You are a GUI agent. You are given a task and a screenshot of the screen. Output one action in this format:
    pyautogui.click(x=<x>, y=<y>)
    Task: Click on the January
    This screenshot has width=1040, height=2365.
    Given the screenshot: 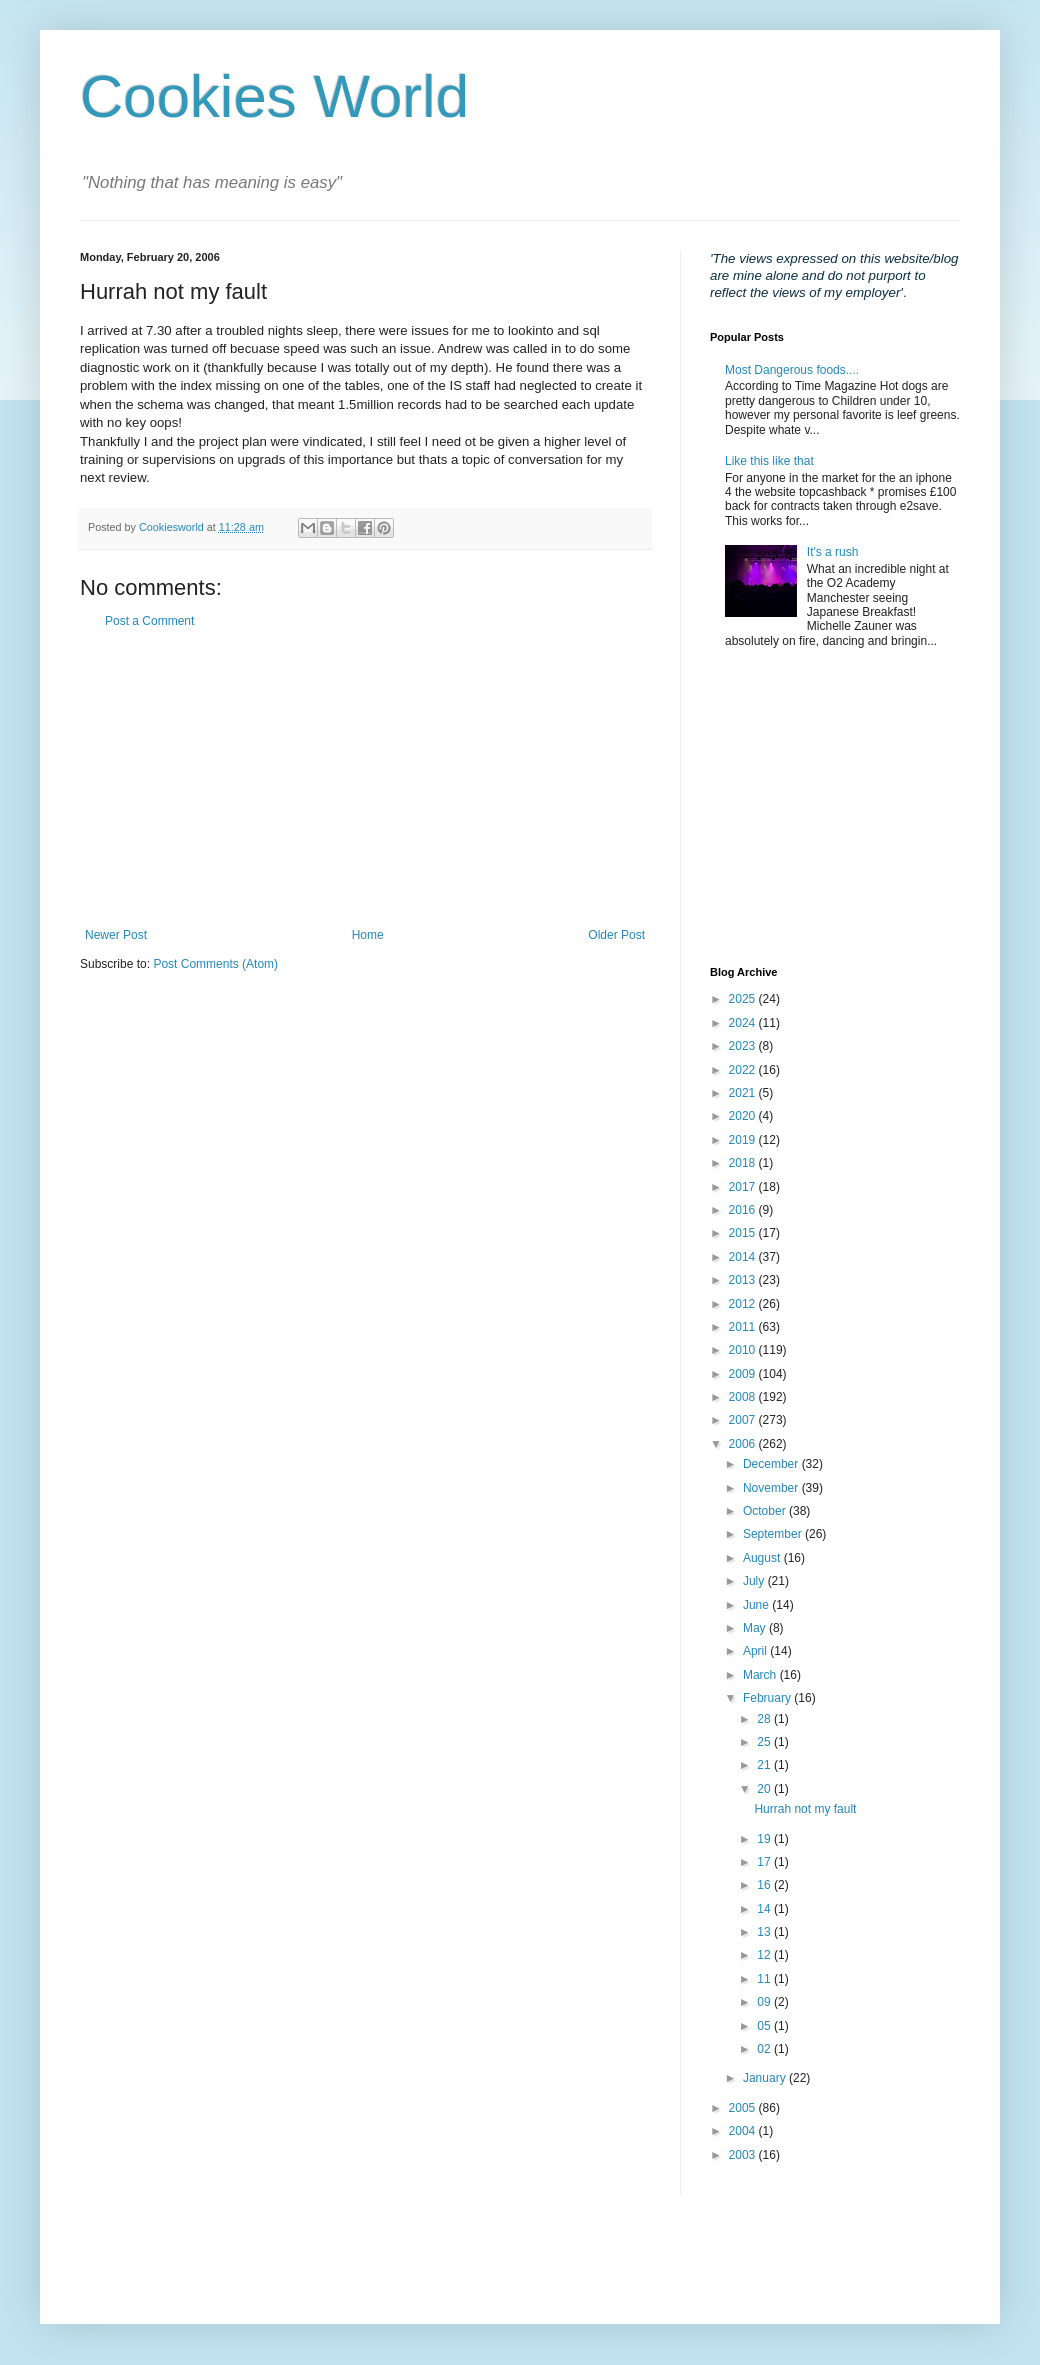 What is the action you would take?
    pyautogui.click(x=766, y=2078)
    